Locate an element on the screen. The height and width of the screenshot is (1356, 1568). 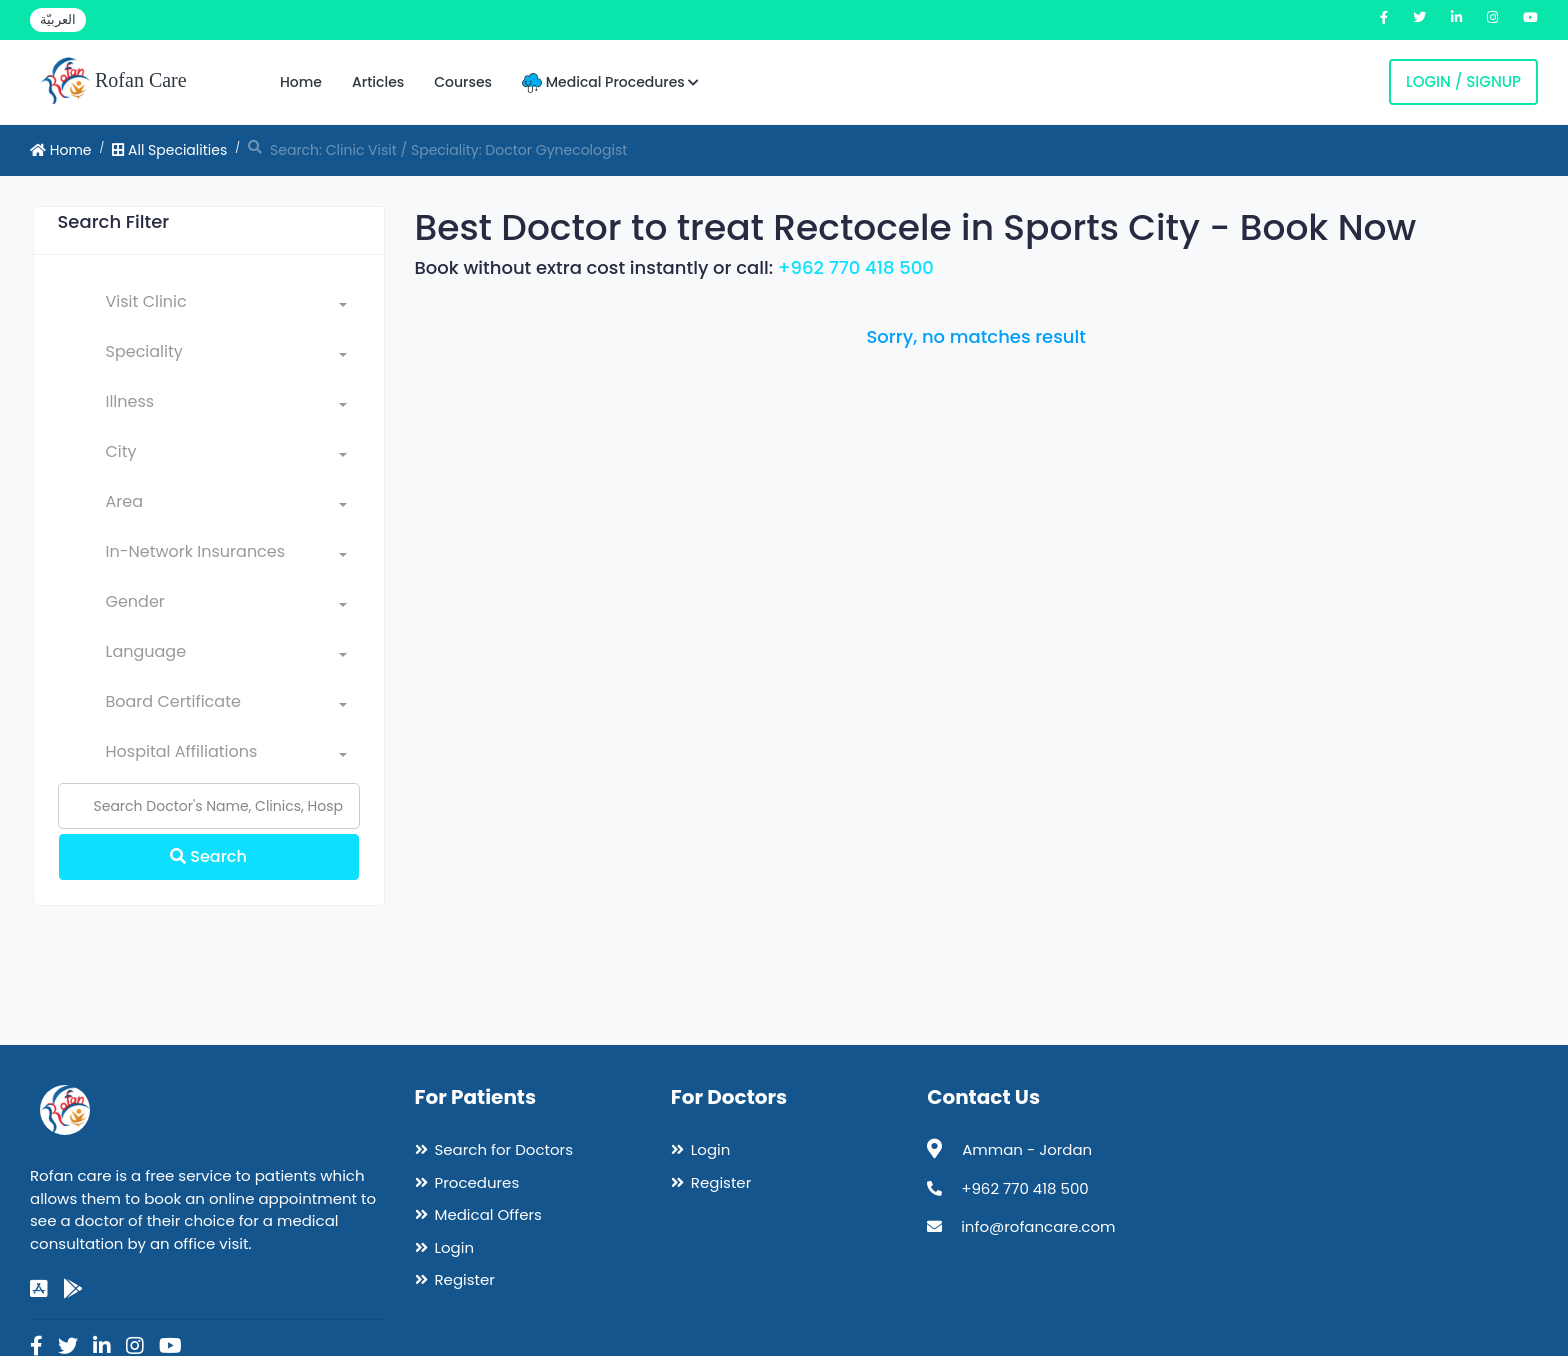
+962 770 418 500 is located at coordinates (856, 267).